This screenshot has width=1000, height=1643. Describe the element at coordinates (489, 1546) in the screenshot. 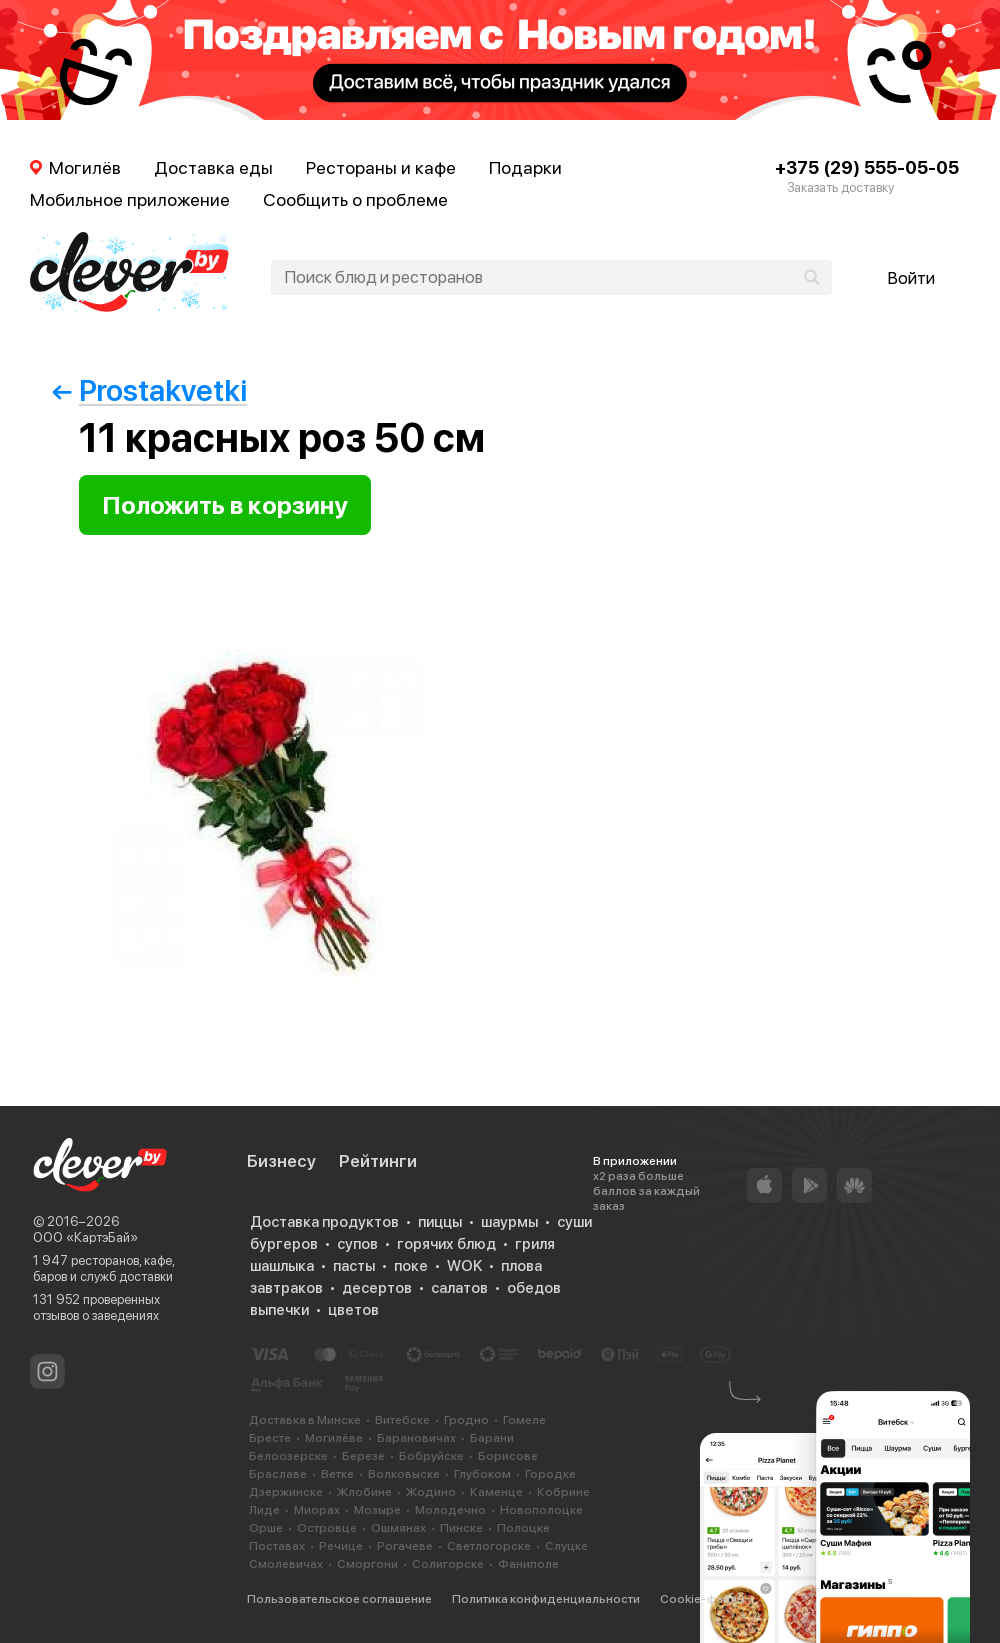

I see `Светлогорске` at that location.